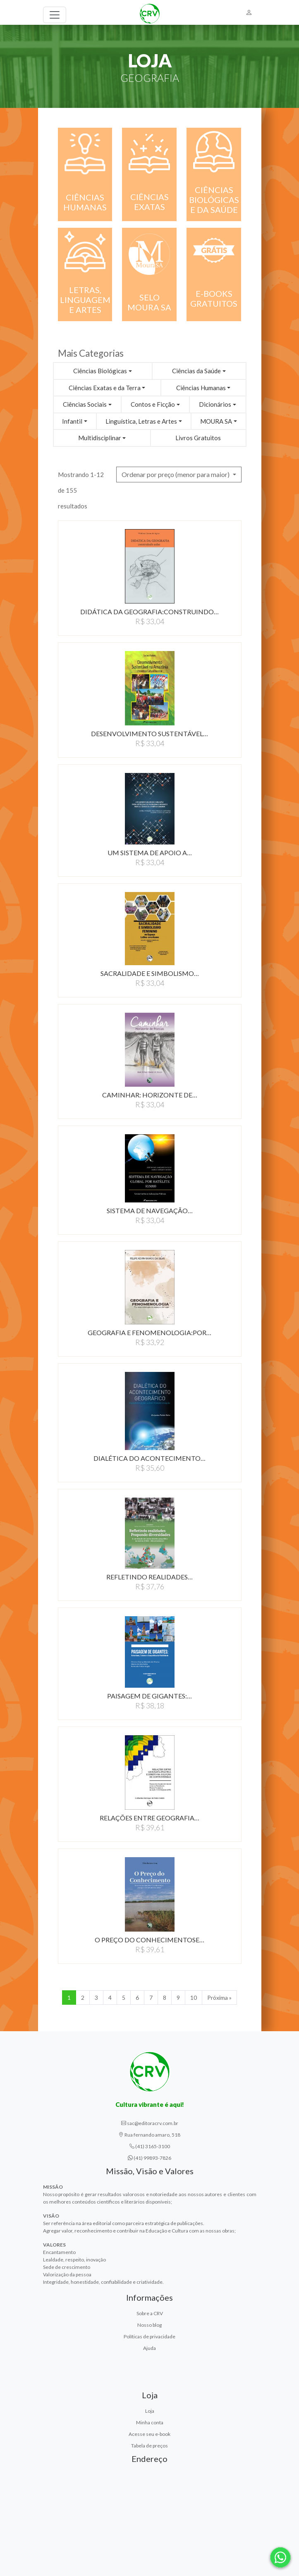 This screenshot has width=299, height=2576. What do you see at coordinates (100, 370) in the screenshot?
I see `Ciências Biológicas [button]` at bounding box center [100, 370].